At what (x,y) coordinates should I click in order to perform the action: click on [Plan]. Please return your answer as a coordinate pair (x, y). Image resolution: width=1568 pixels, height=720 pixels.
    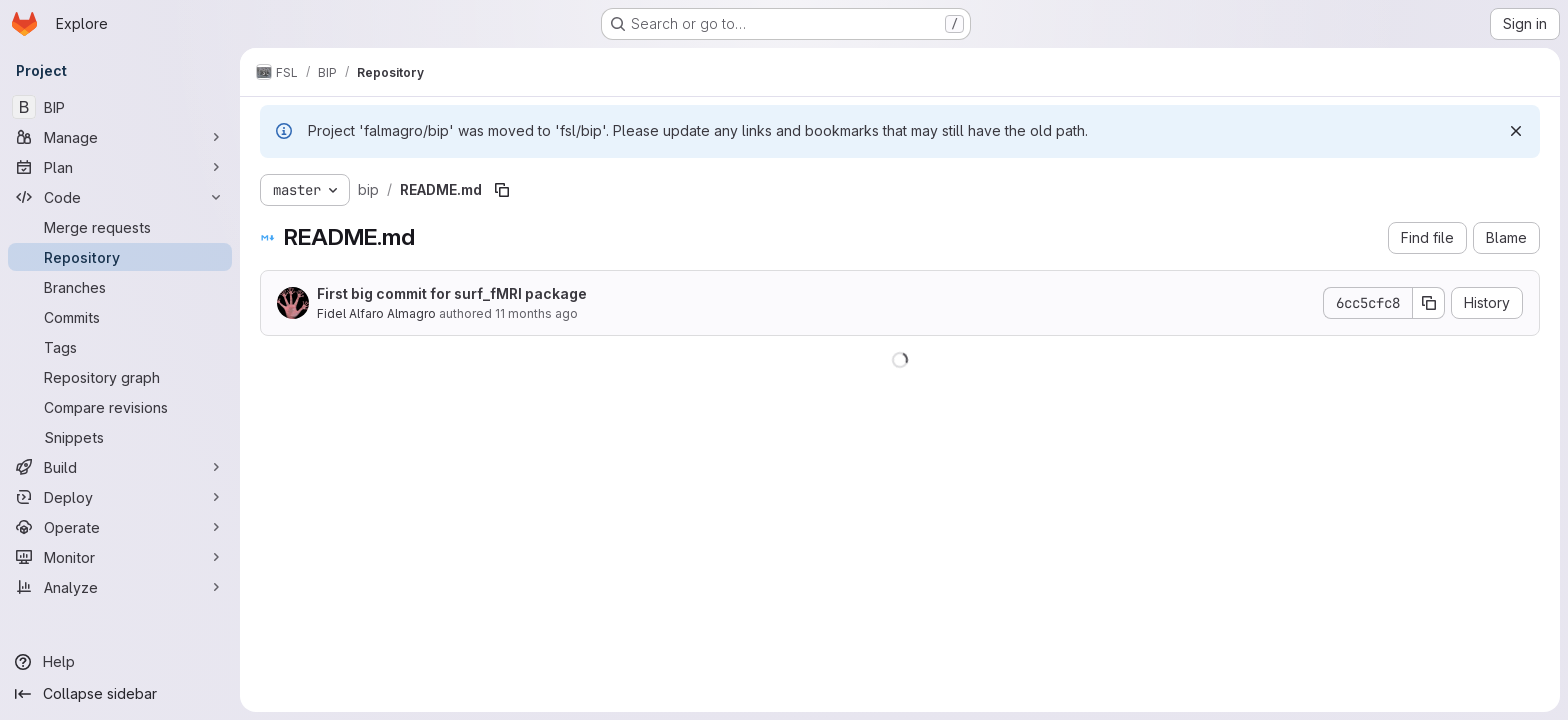
    Looking at the image, I should click on (120, 167).